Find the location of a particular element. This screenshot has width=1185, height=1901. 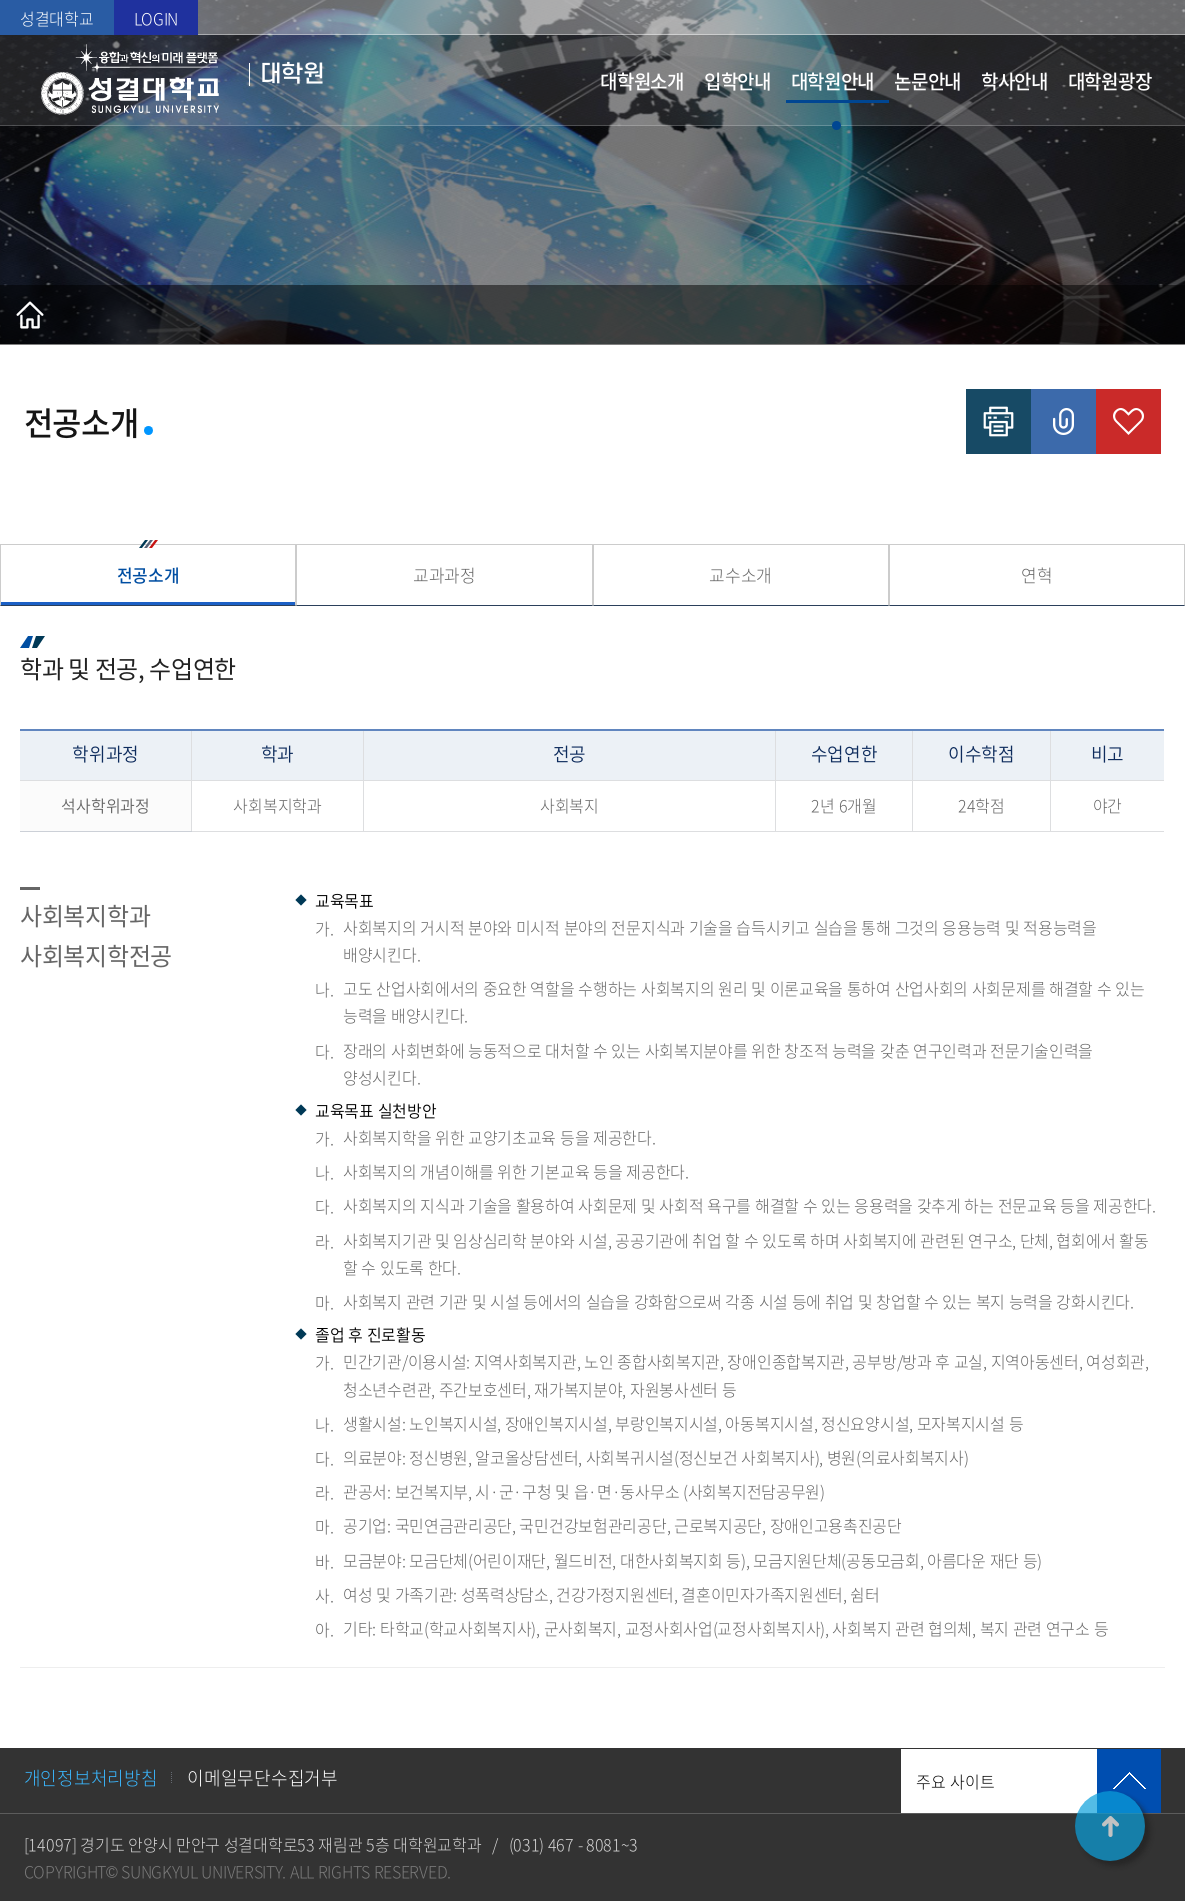

교과과정 is located at coordinates (444, 574).